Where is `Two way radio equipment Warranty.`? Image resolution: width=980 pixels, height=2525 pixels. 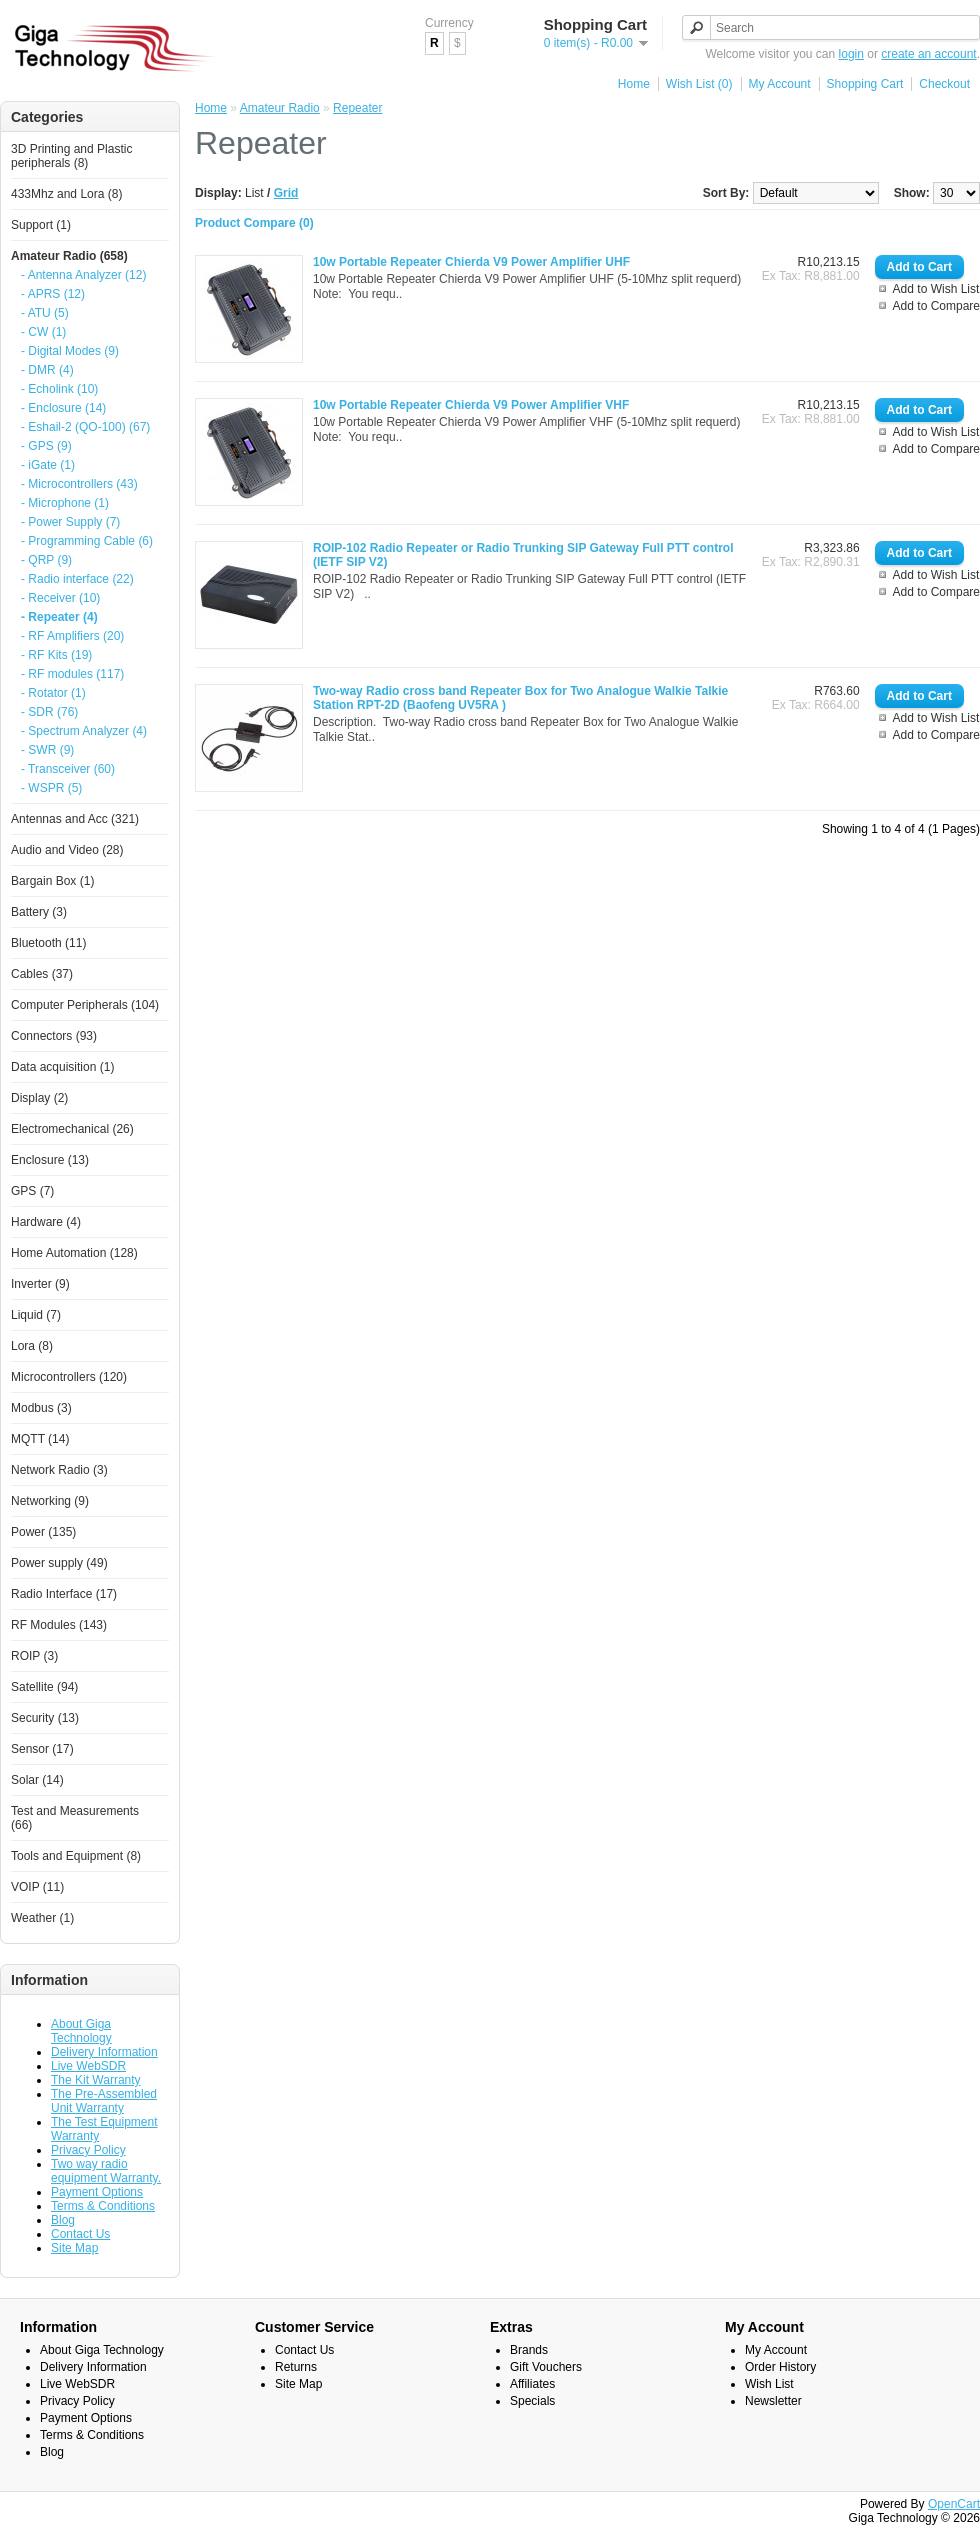
Two way radio equipment Warranty. is located at coordinates (106, 2171).